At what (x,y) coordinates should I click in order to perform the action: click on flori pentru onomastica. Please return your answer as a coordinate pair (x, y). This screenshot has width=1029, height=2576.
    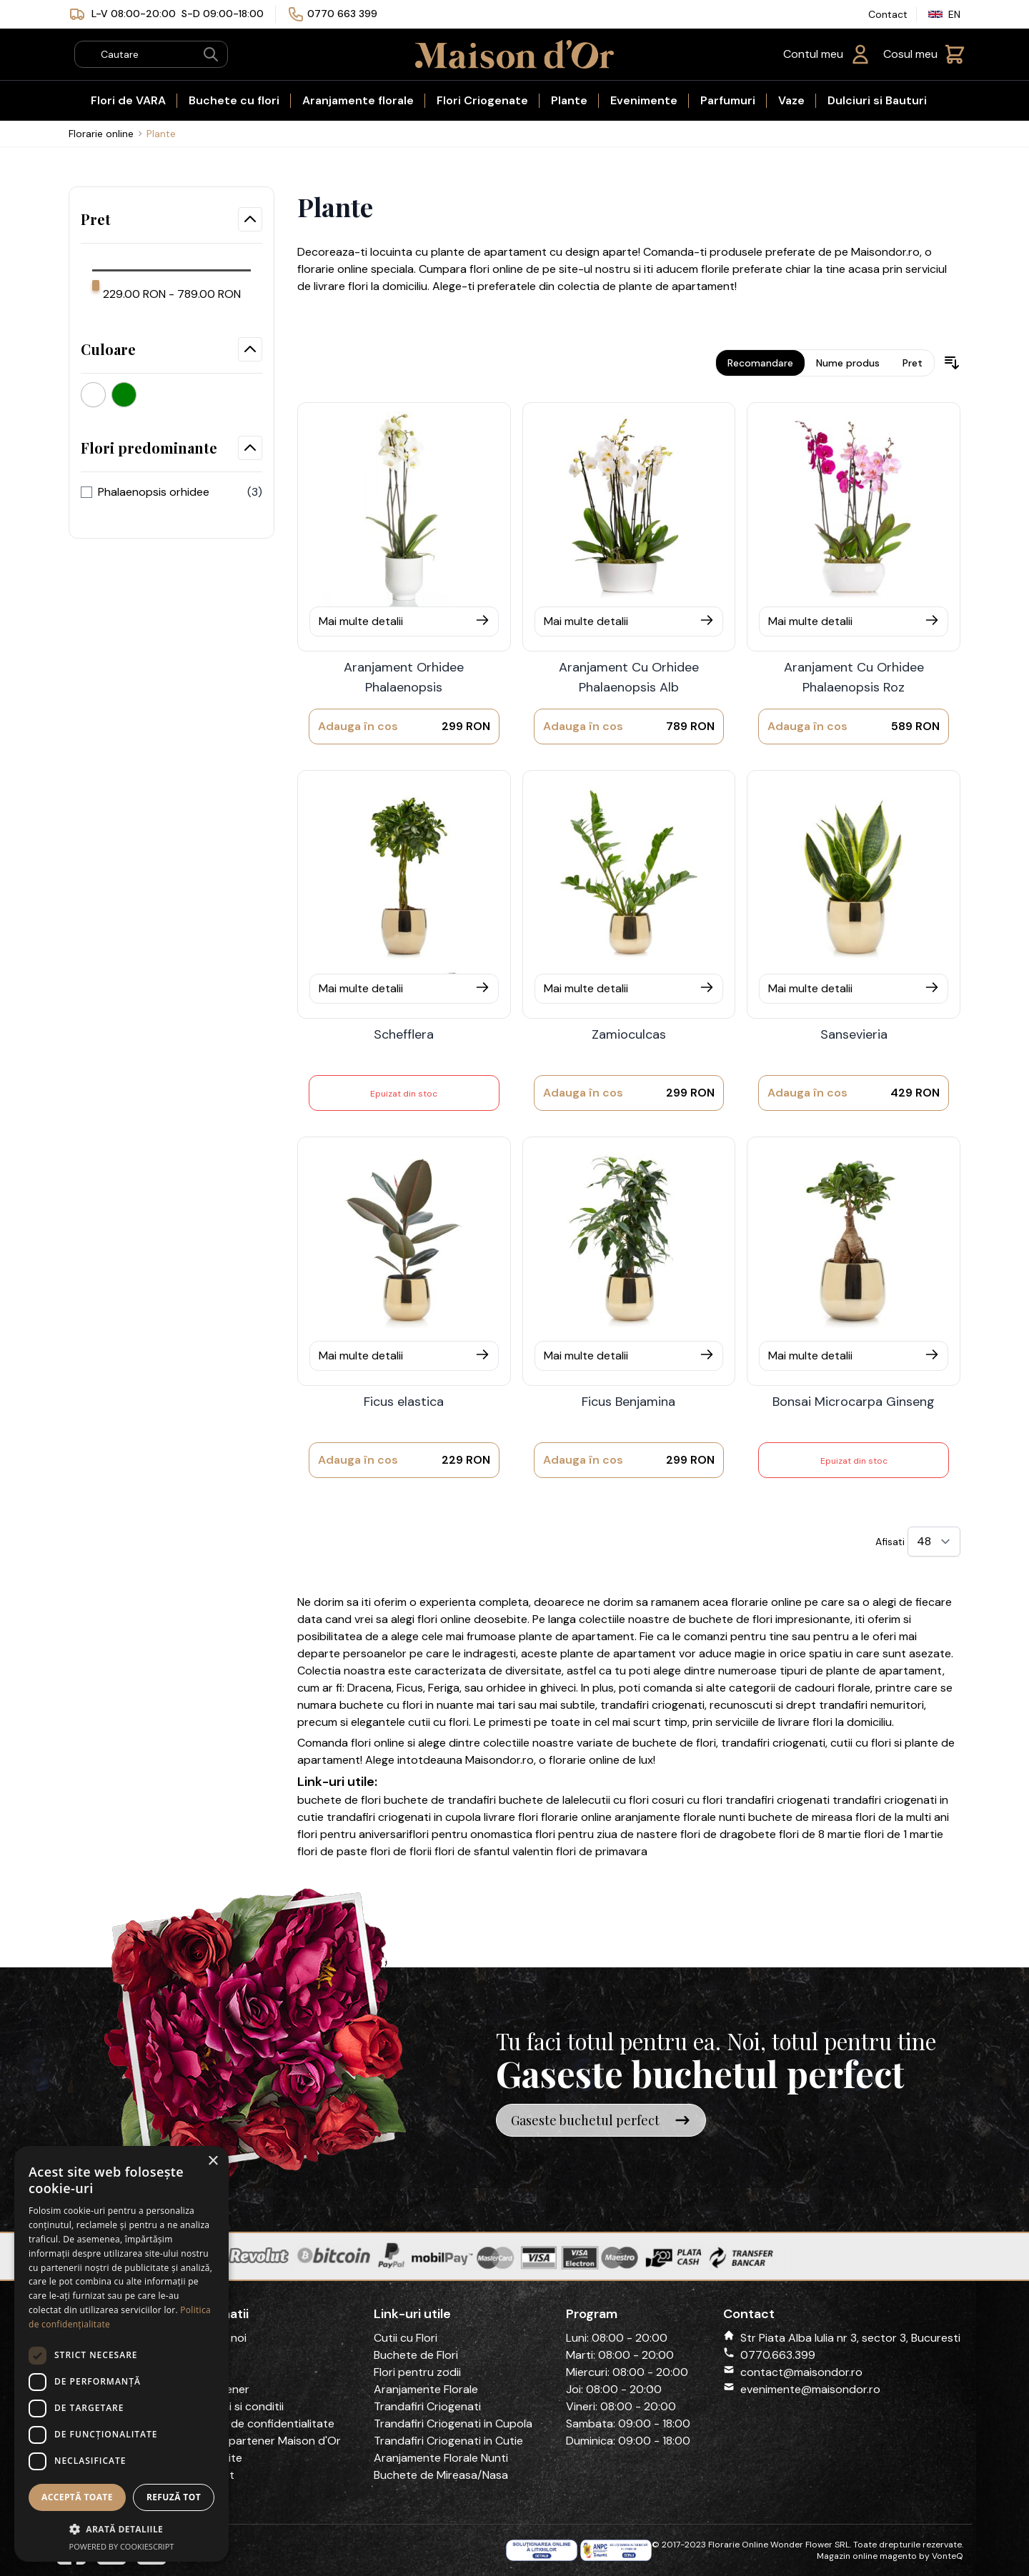
    Looking at the image, I should click on (470, 1834).